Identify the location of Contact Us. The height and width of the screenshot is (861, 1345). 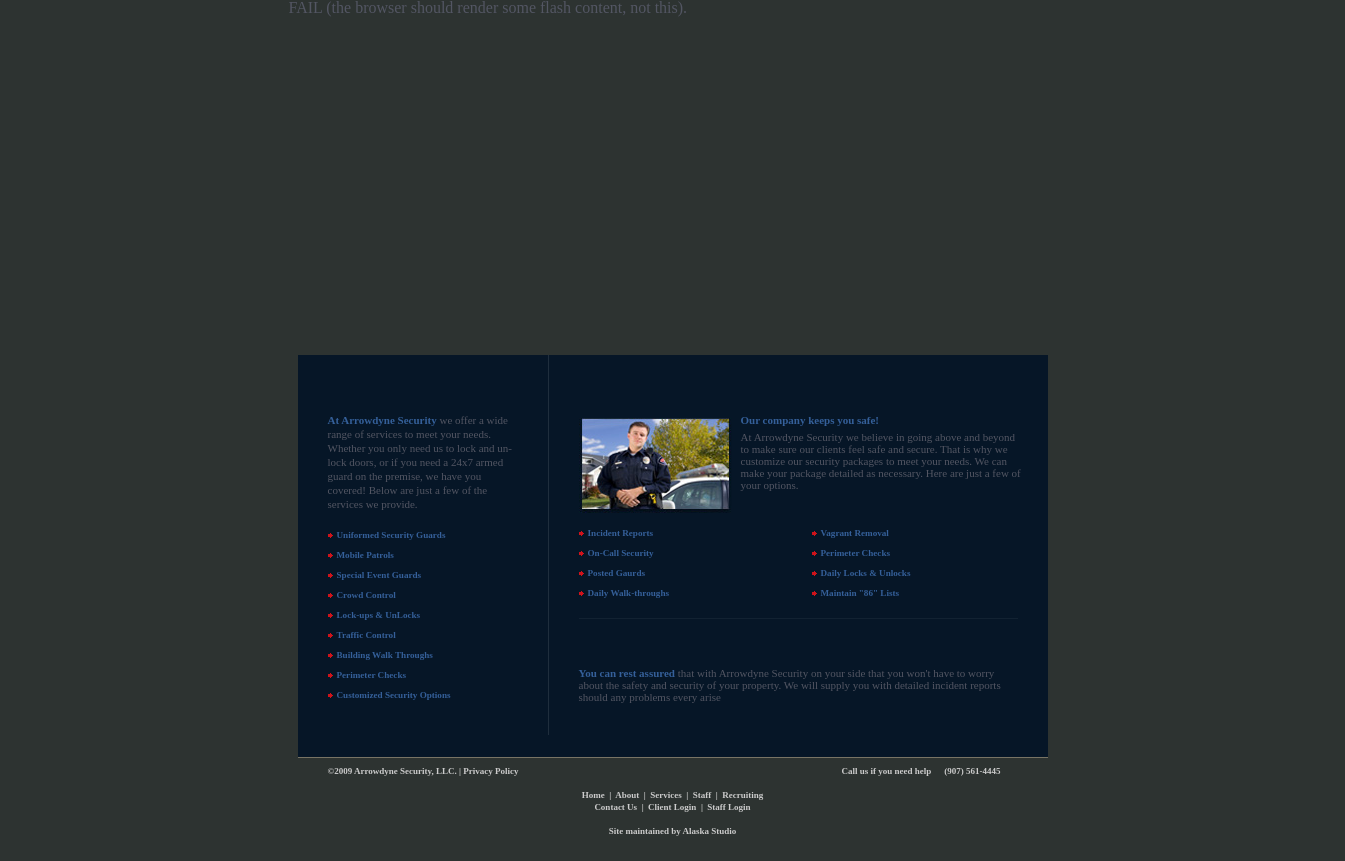
(615, 807).